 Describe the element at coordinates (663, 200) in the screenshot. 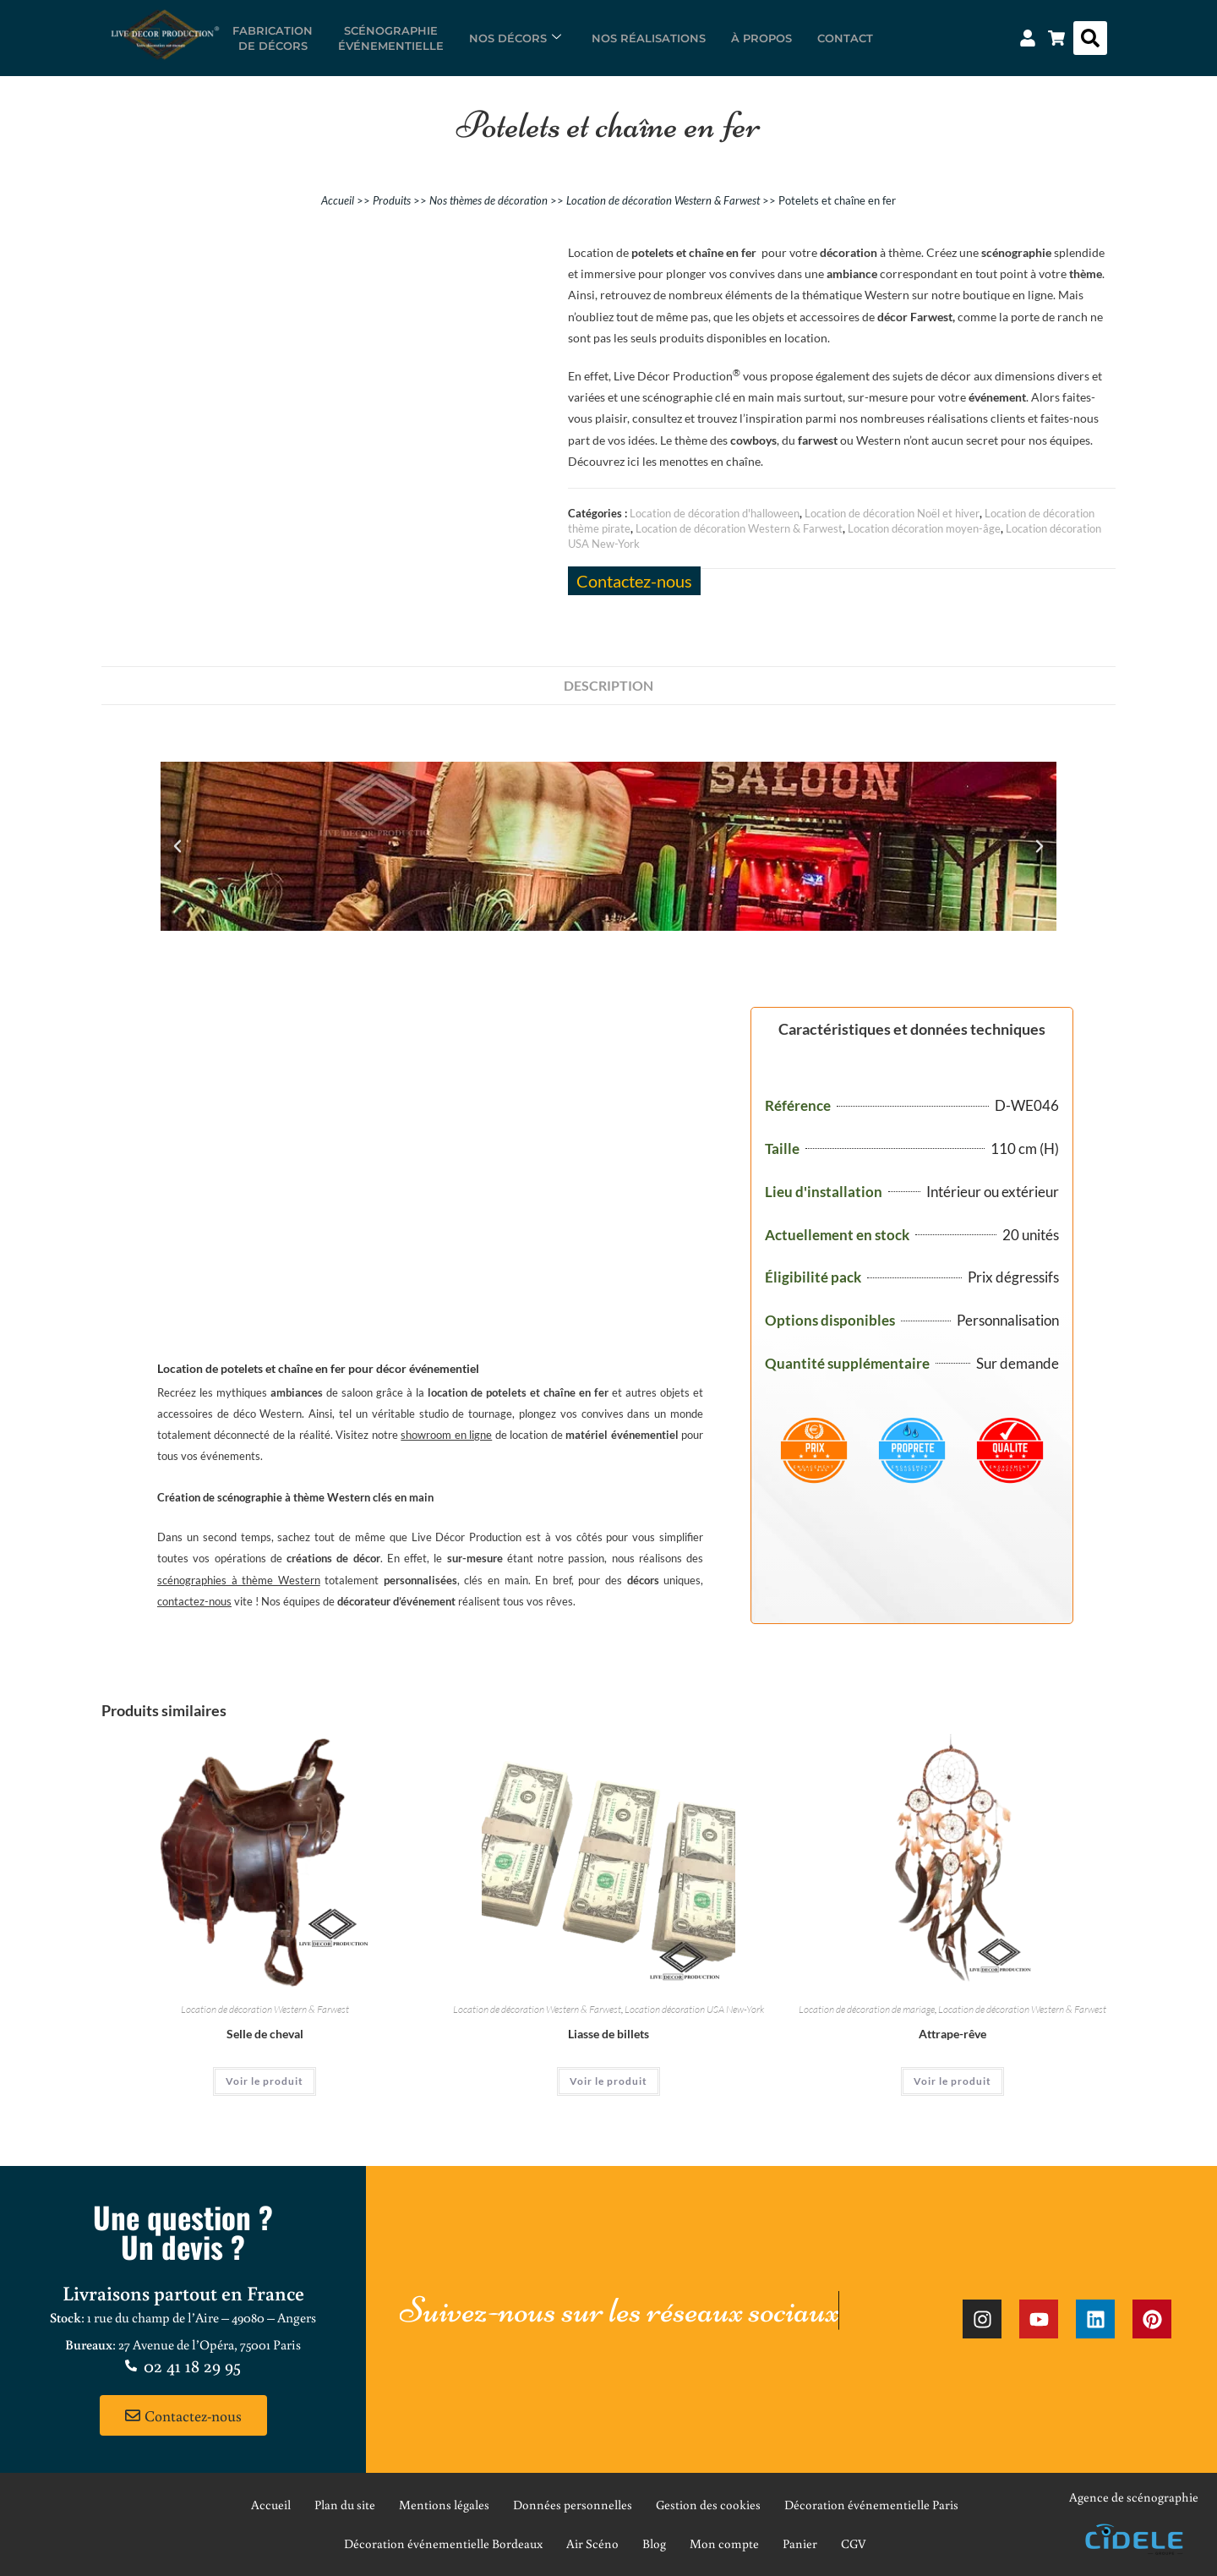

I see `Location de décoration Western & Farwest` at that location.